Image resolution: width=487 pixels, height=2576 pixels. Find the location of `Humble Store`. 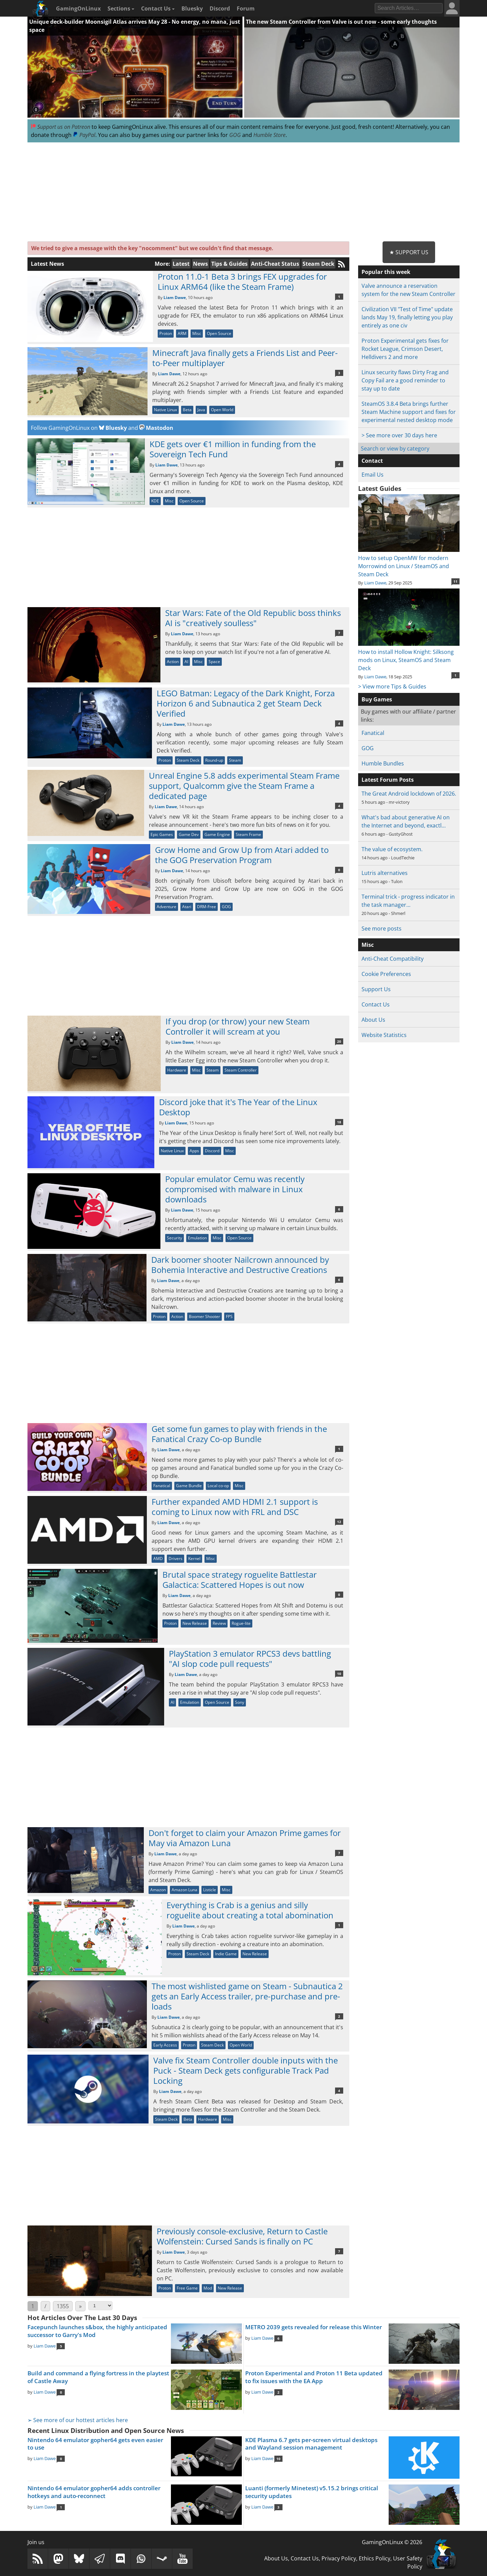

Humble Store is located at coordinates (269, 135).